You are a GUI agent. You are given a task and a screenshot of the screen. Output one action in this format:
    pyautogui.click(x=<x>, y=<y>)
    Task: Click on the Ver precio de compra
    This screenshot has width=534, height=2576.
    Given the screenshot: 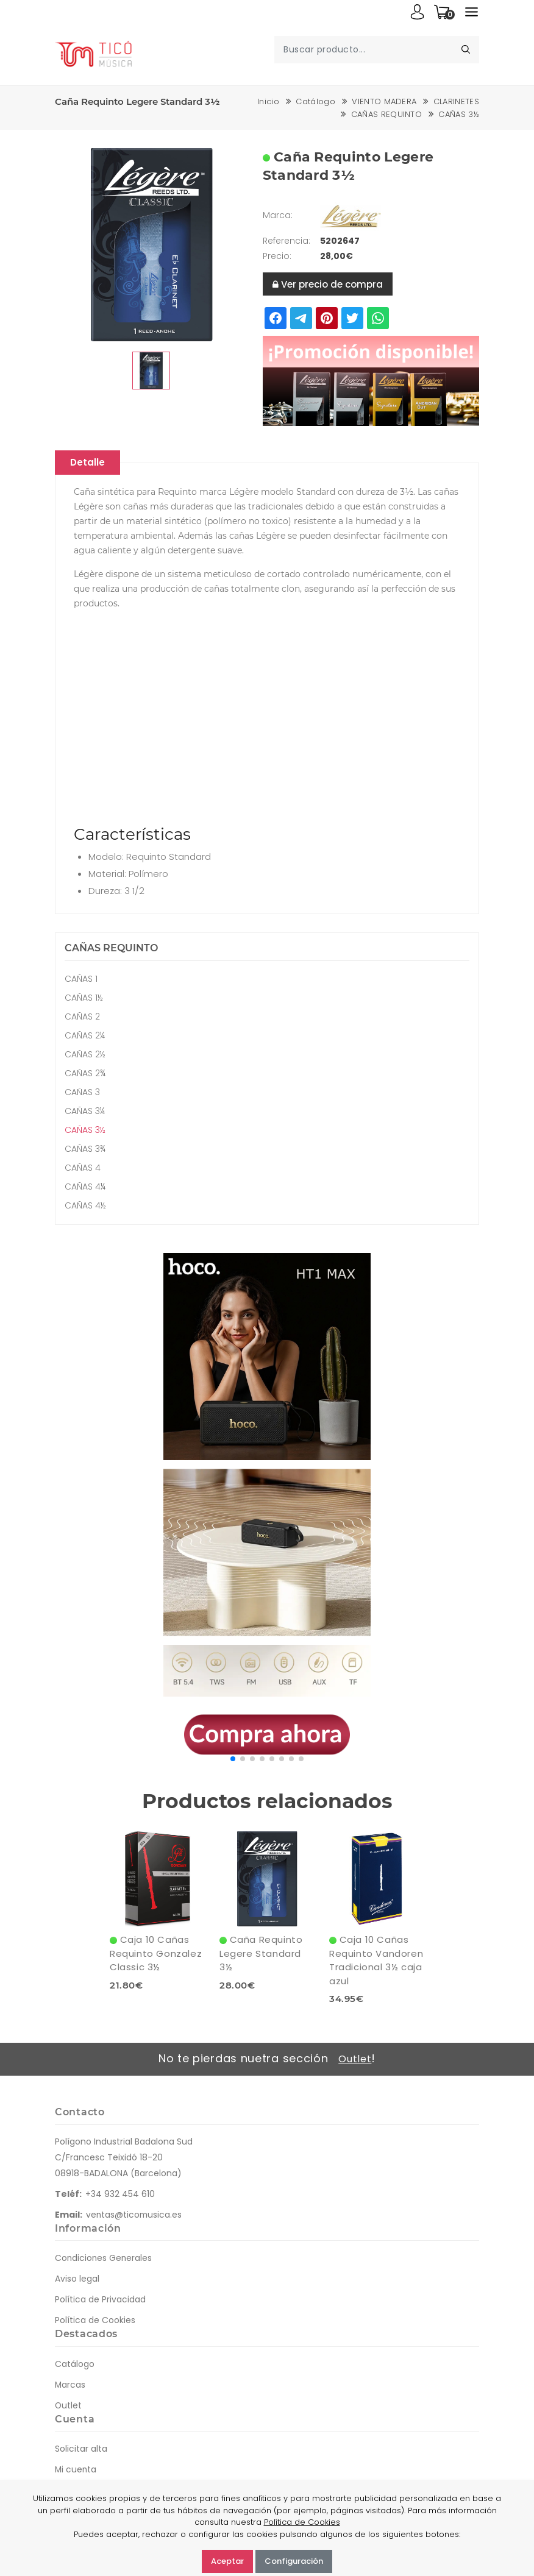 What is the action you would take?
    pyautogui.click(x=327, y=284)
    